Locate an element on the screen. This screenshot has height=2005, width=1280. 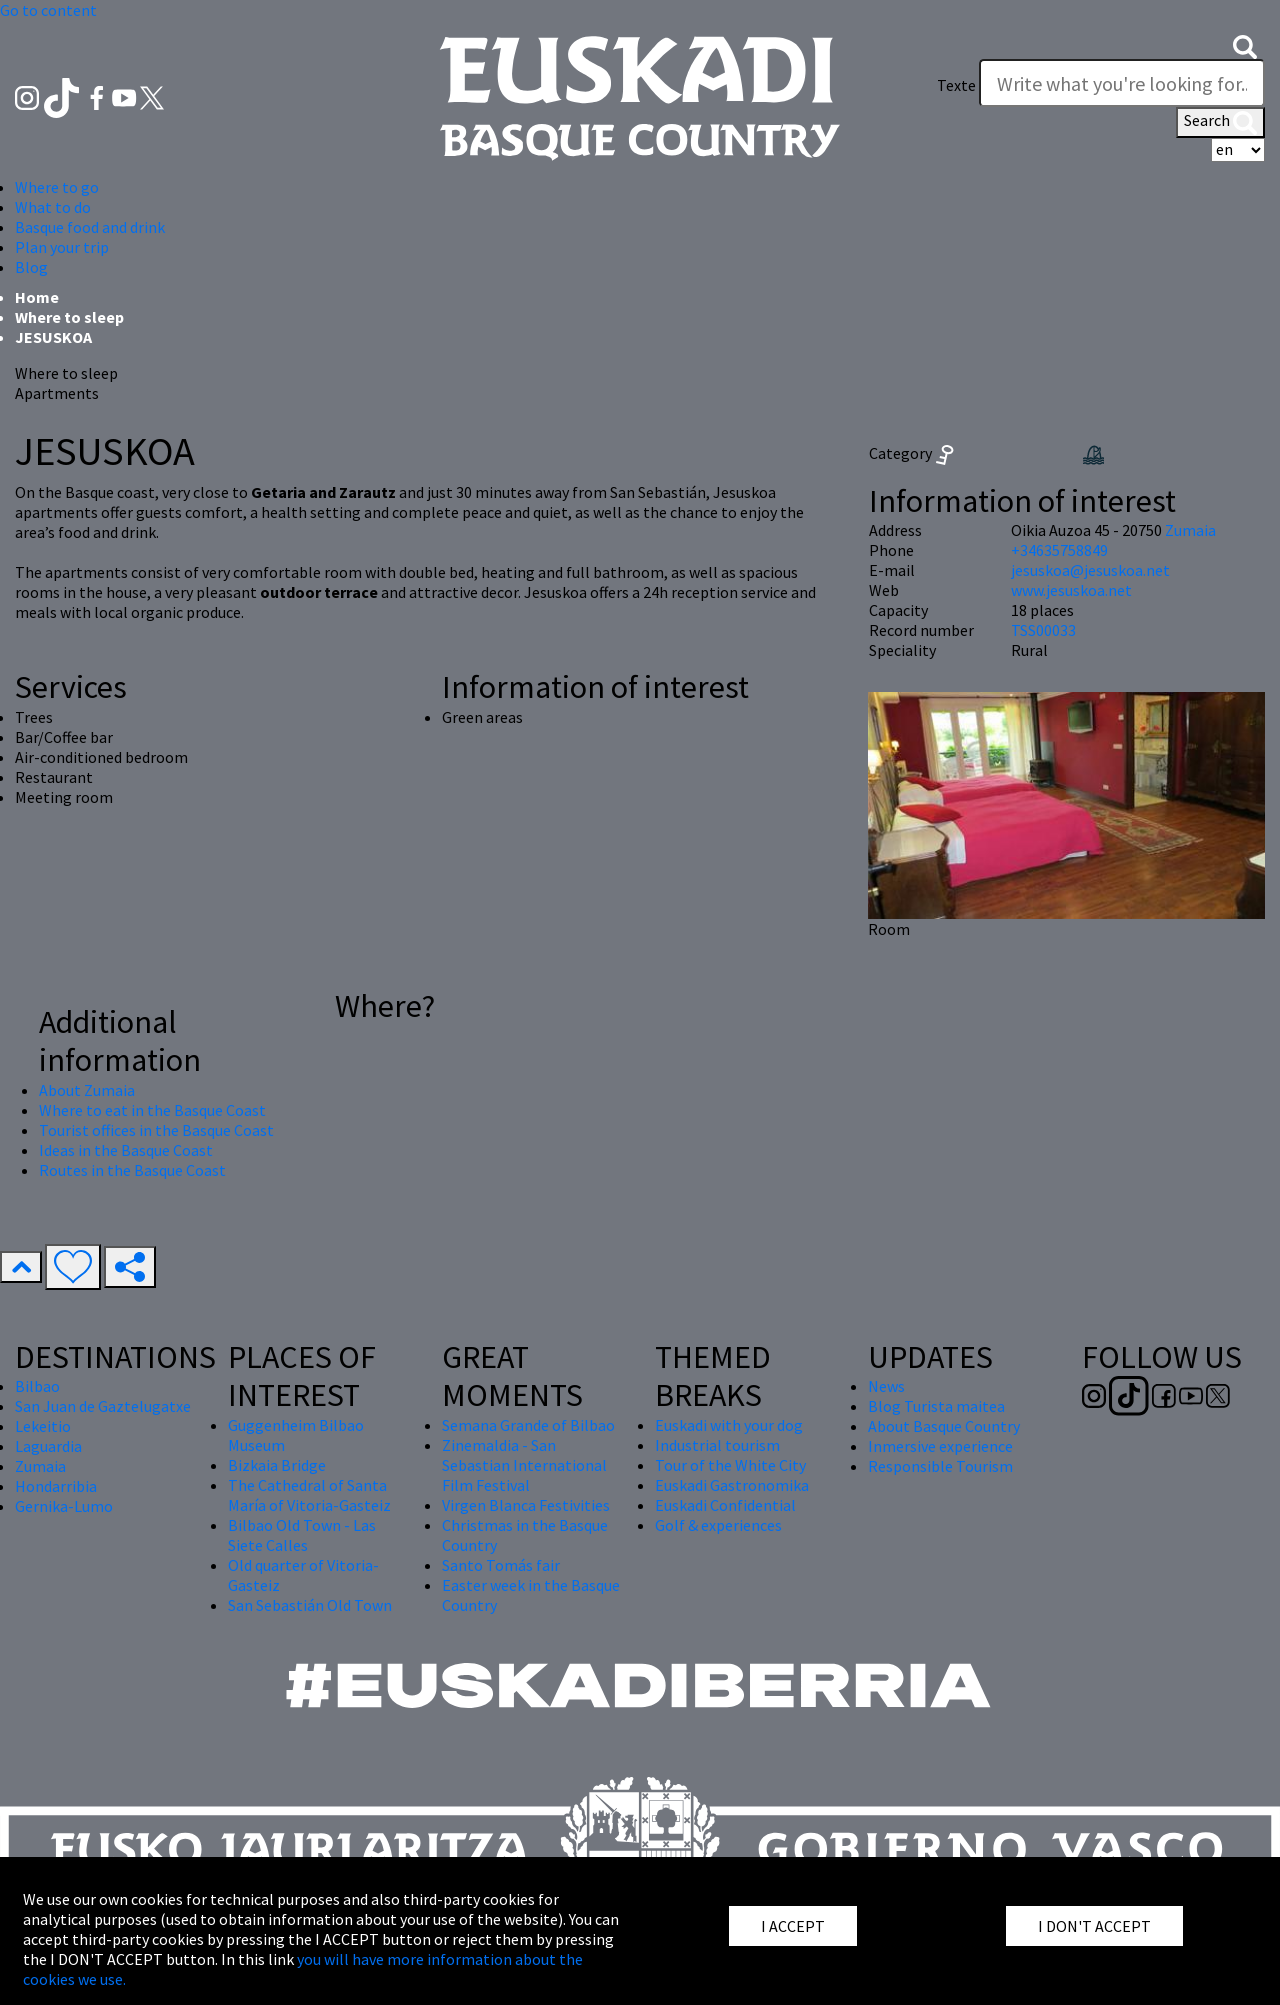
[Texte] is located at coordinates (1122, 83).